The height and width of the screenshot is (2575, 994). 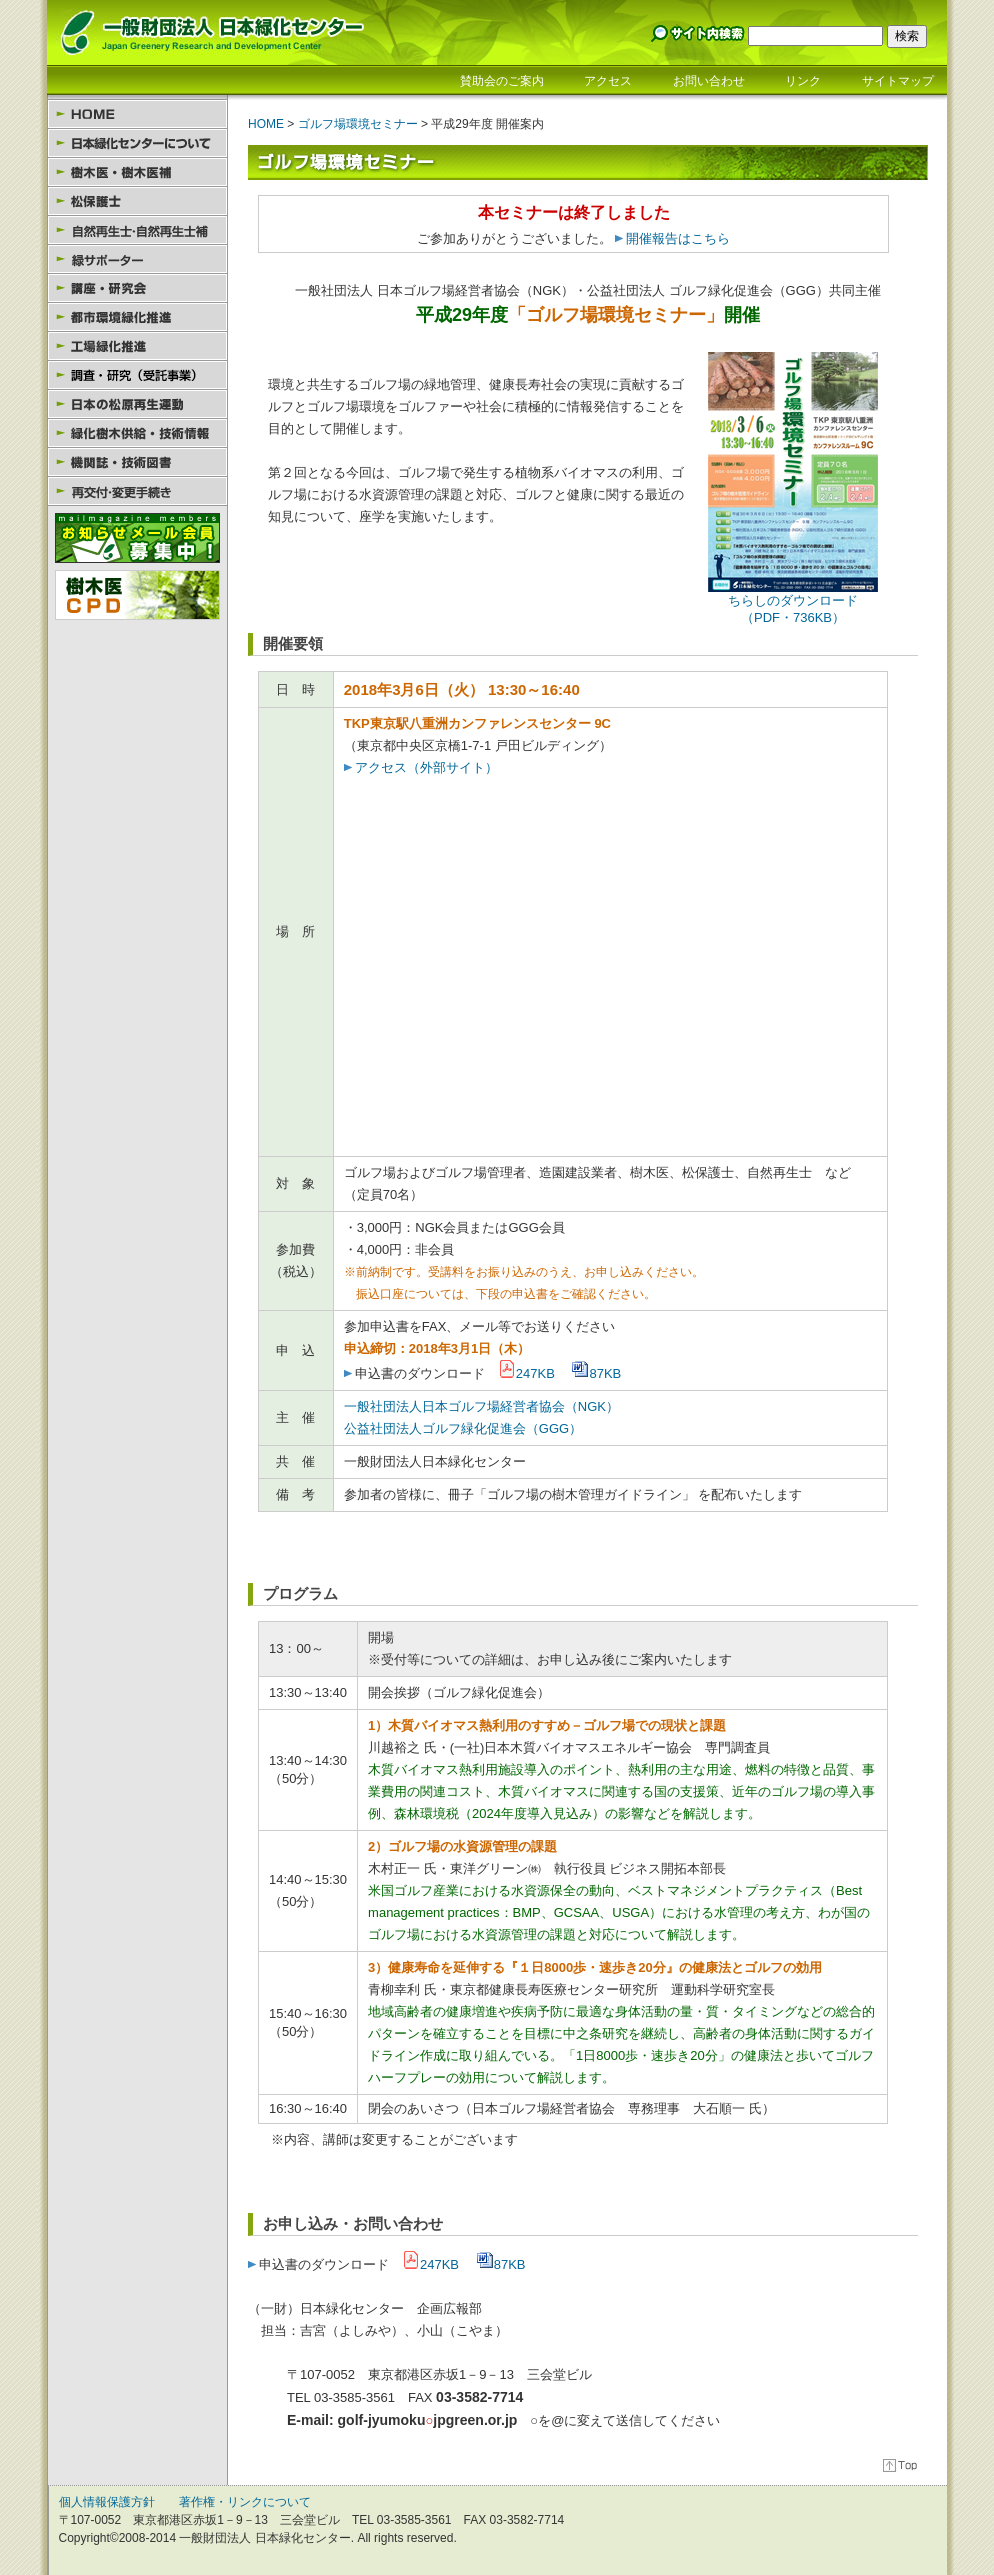 What do you see at coordinates (137, 143) in the screenshot?
I see `日本緑化センターについて` at bounding box center [137, 143].